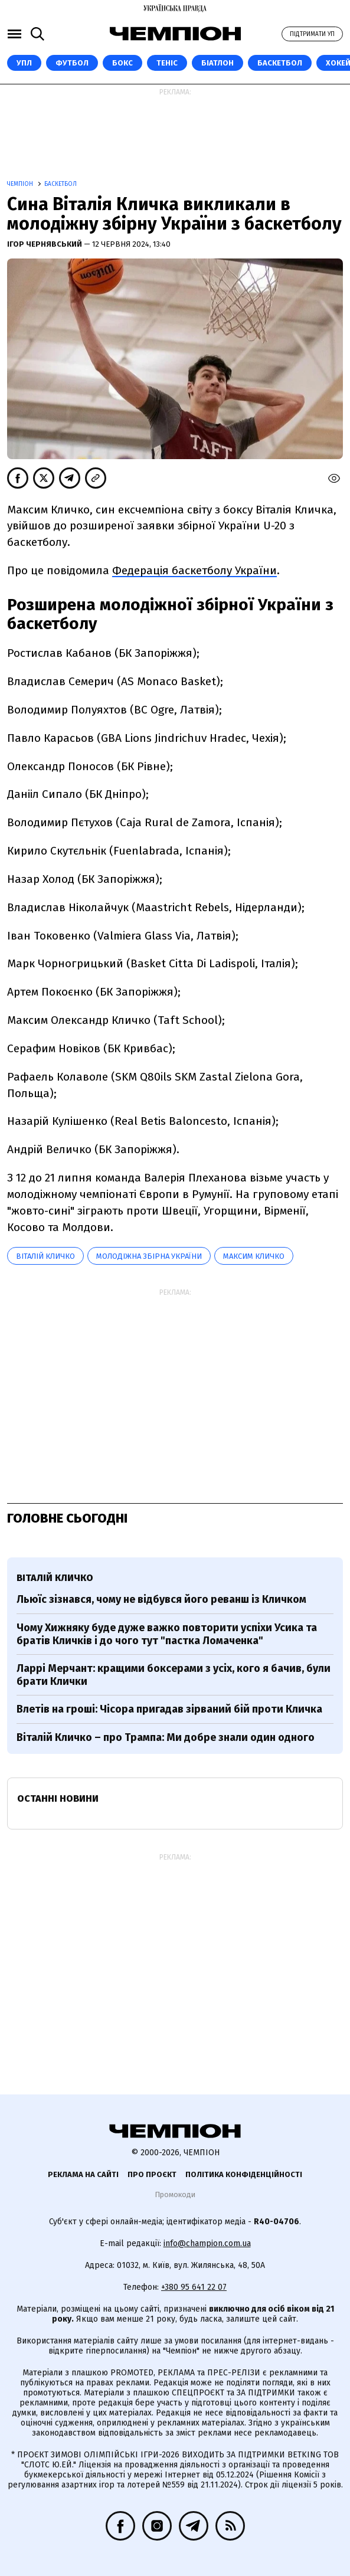  Describe the element at coordinates (167, 62) in the screenshot. I see `Теніс` at that location.